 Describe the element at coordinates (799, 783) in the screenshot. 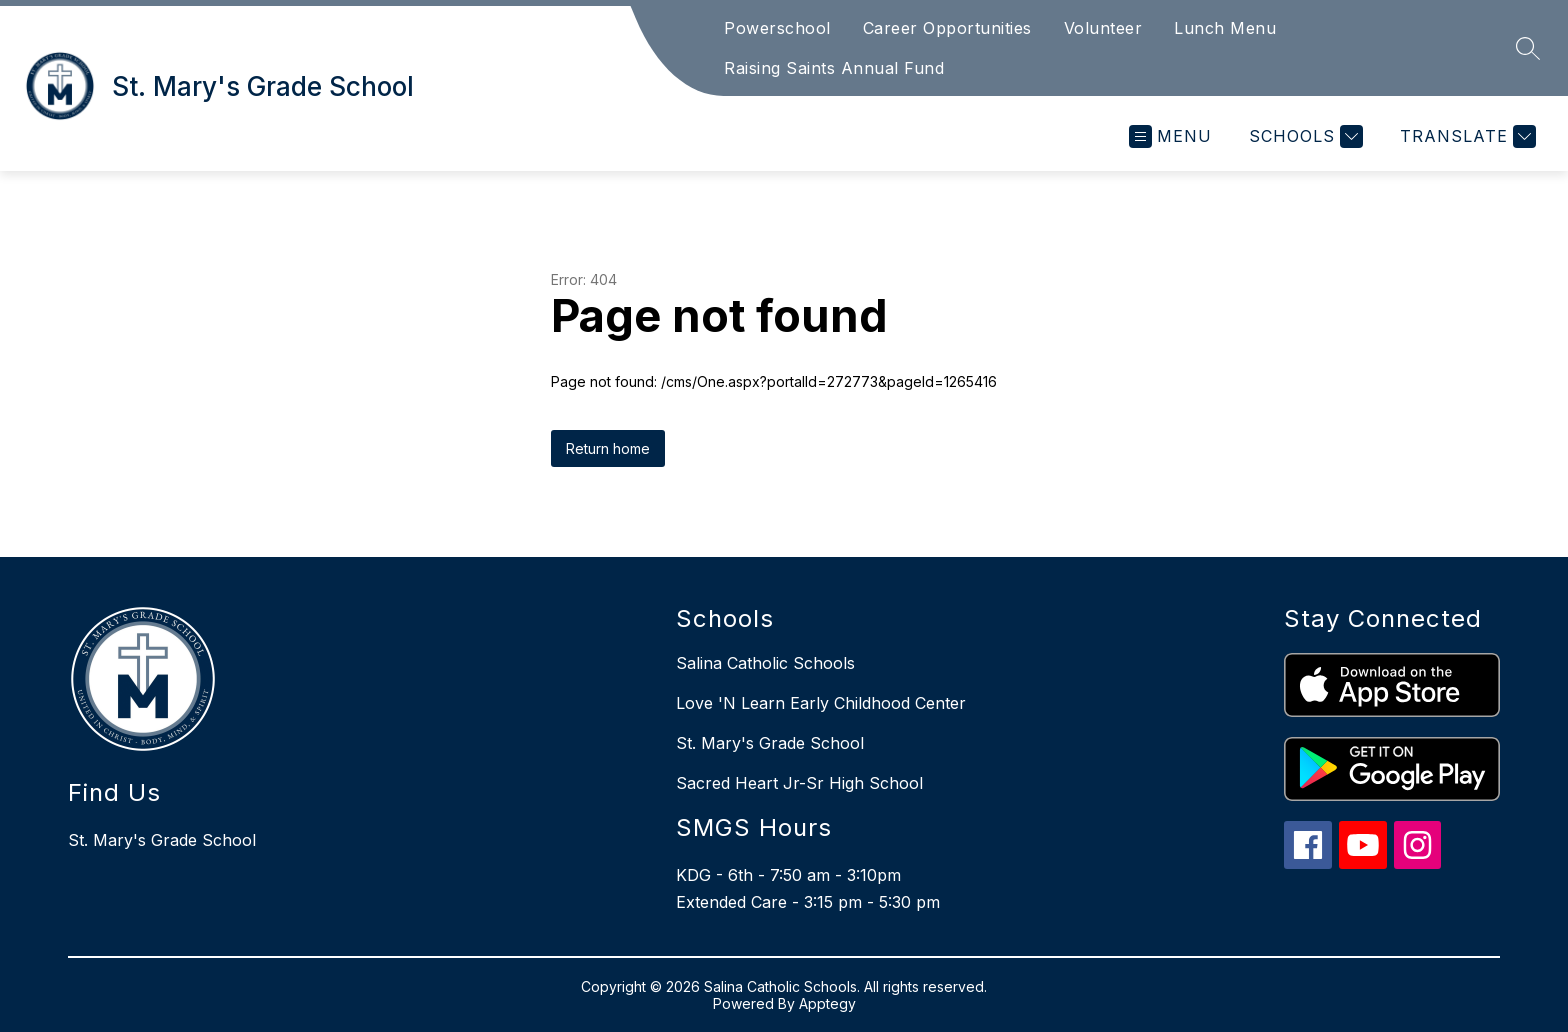

I see `Sacred Heart Jr-Sr High School` at that location.